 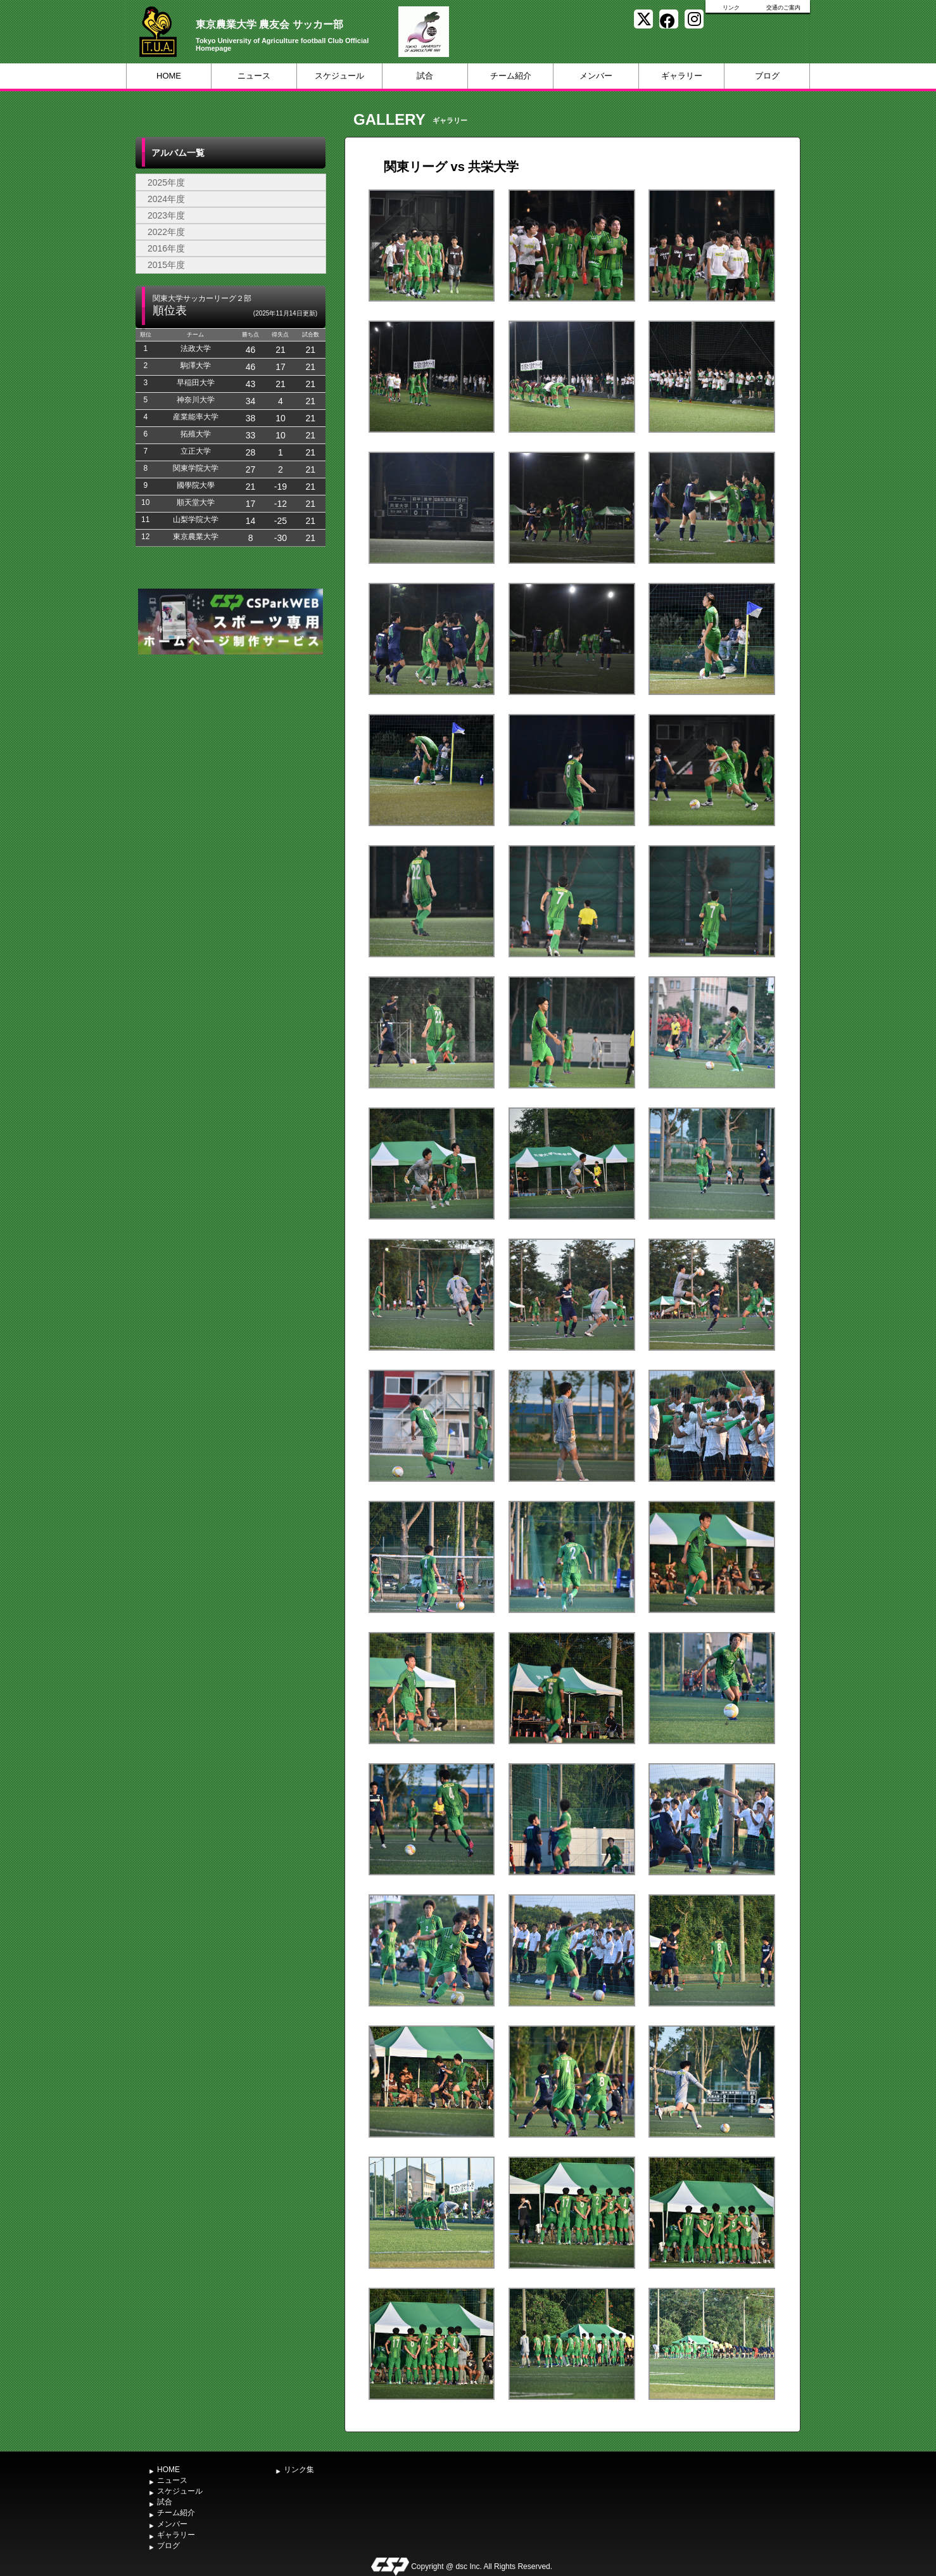 What do you see at coordinates (339, 75) in the screenshot?
I see `スケジュール` at bounding box center [339, 75].